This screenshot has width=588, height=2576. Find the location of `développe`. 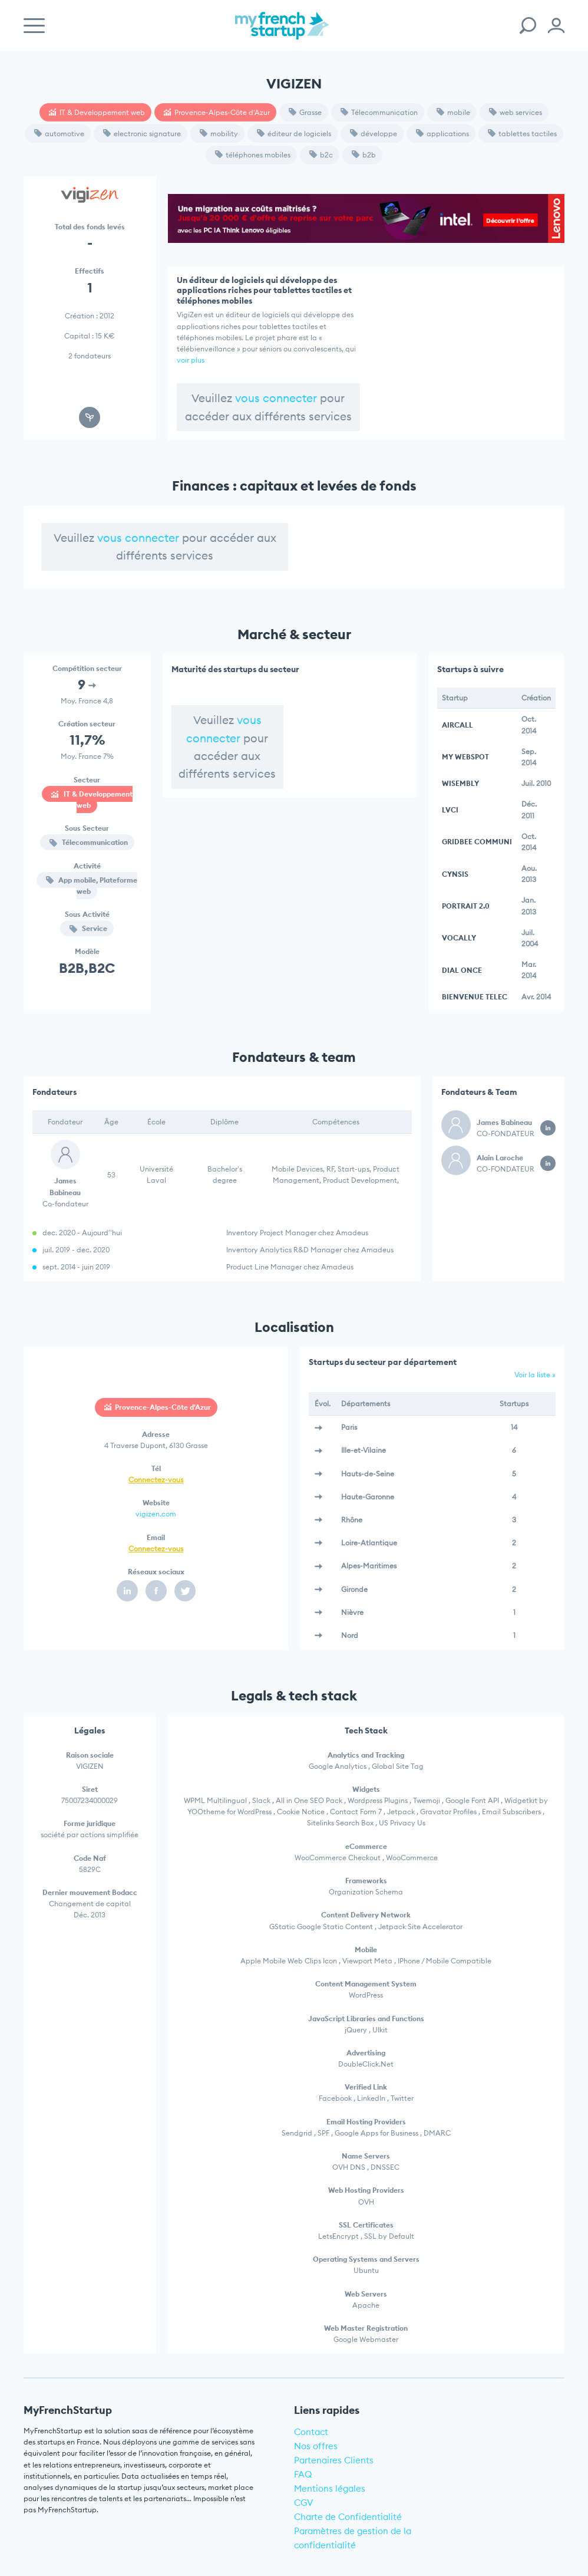

développe is located at coordinates (373, 133).